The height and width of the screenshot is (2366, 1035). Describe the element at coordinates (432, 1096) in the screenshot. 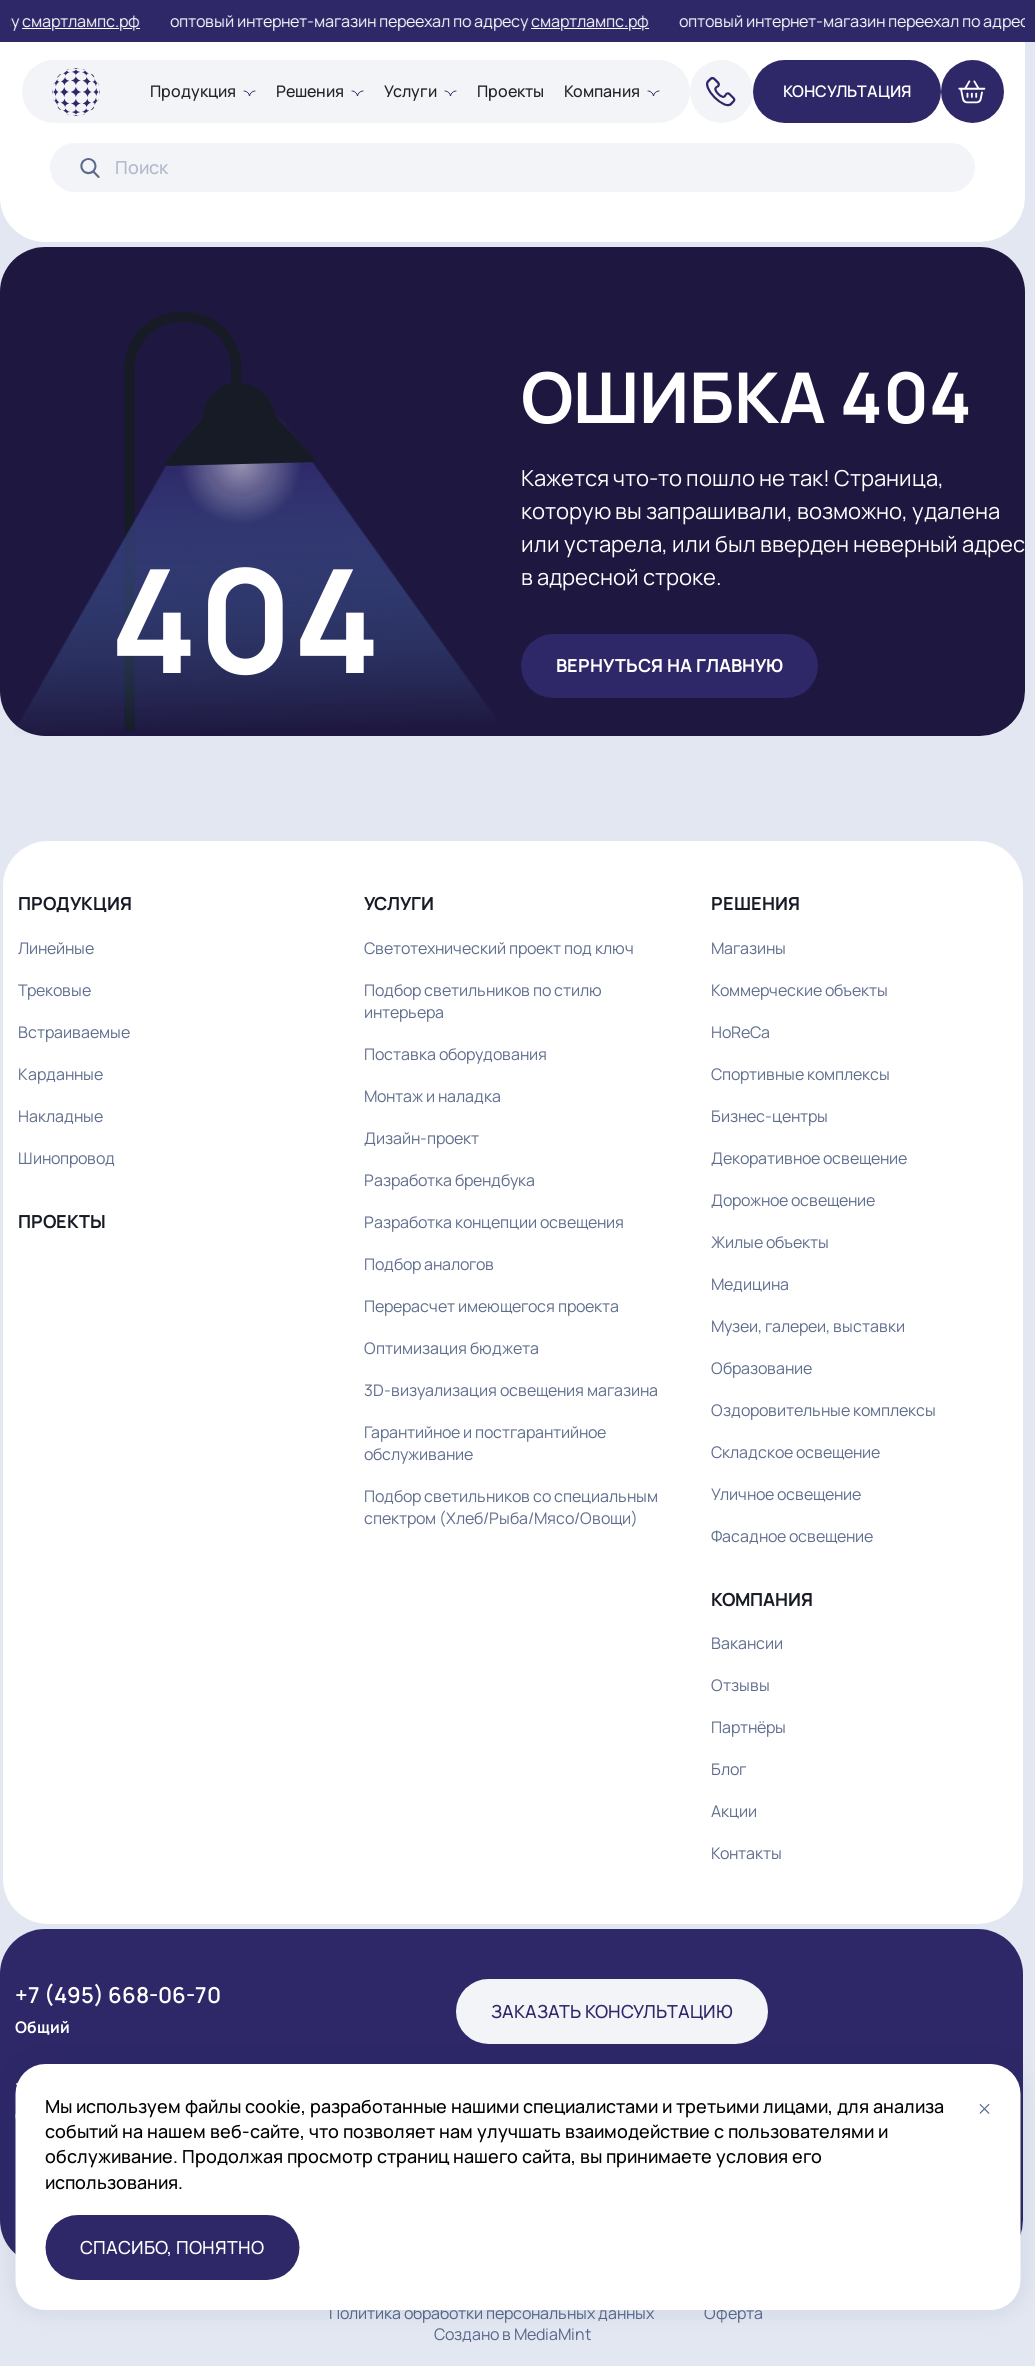

I see `Монтаж и наладка` at that location.